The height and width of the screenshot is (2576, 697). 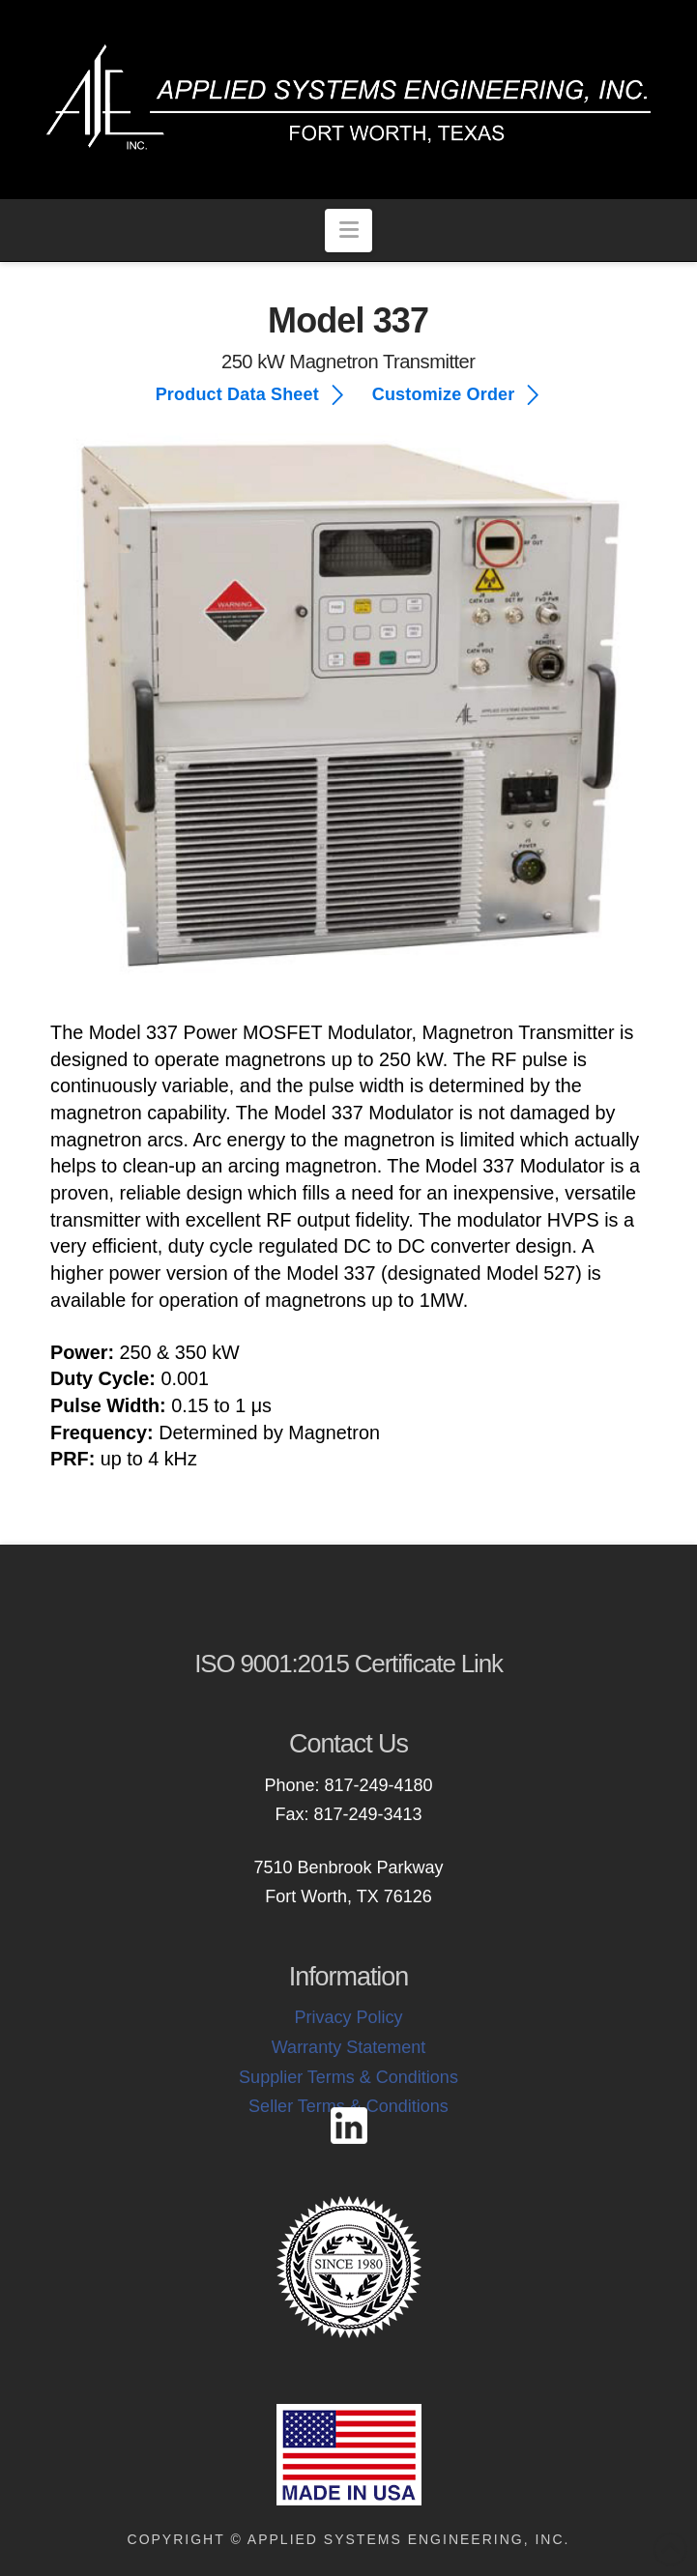 I want to click on Warranty Statement, so click(x=348, y=2047).